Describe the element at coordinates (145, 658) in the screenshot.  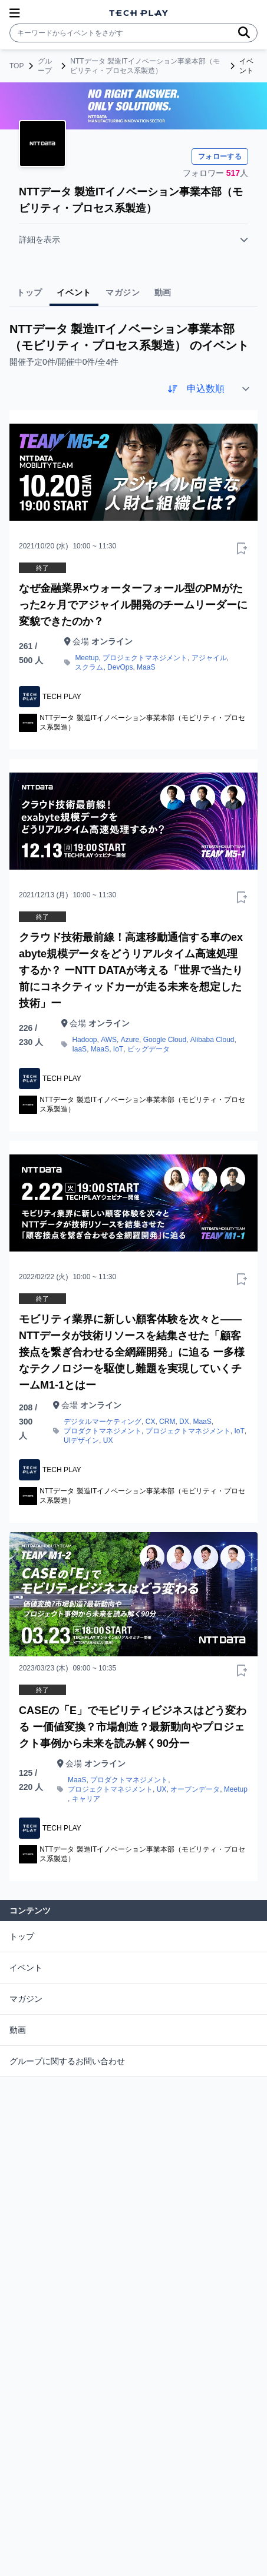
I see `プロジェクトマネジメント` at that location.